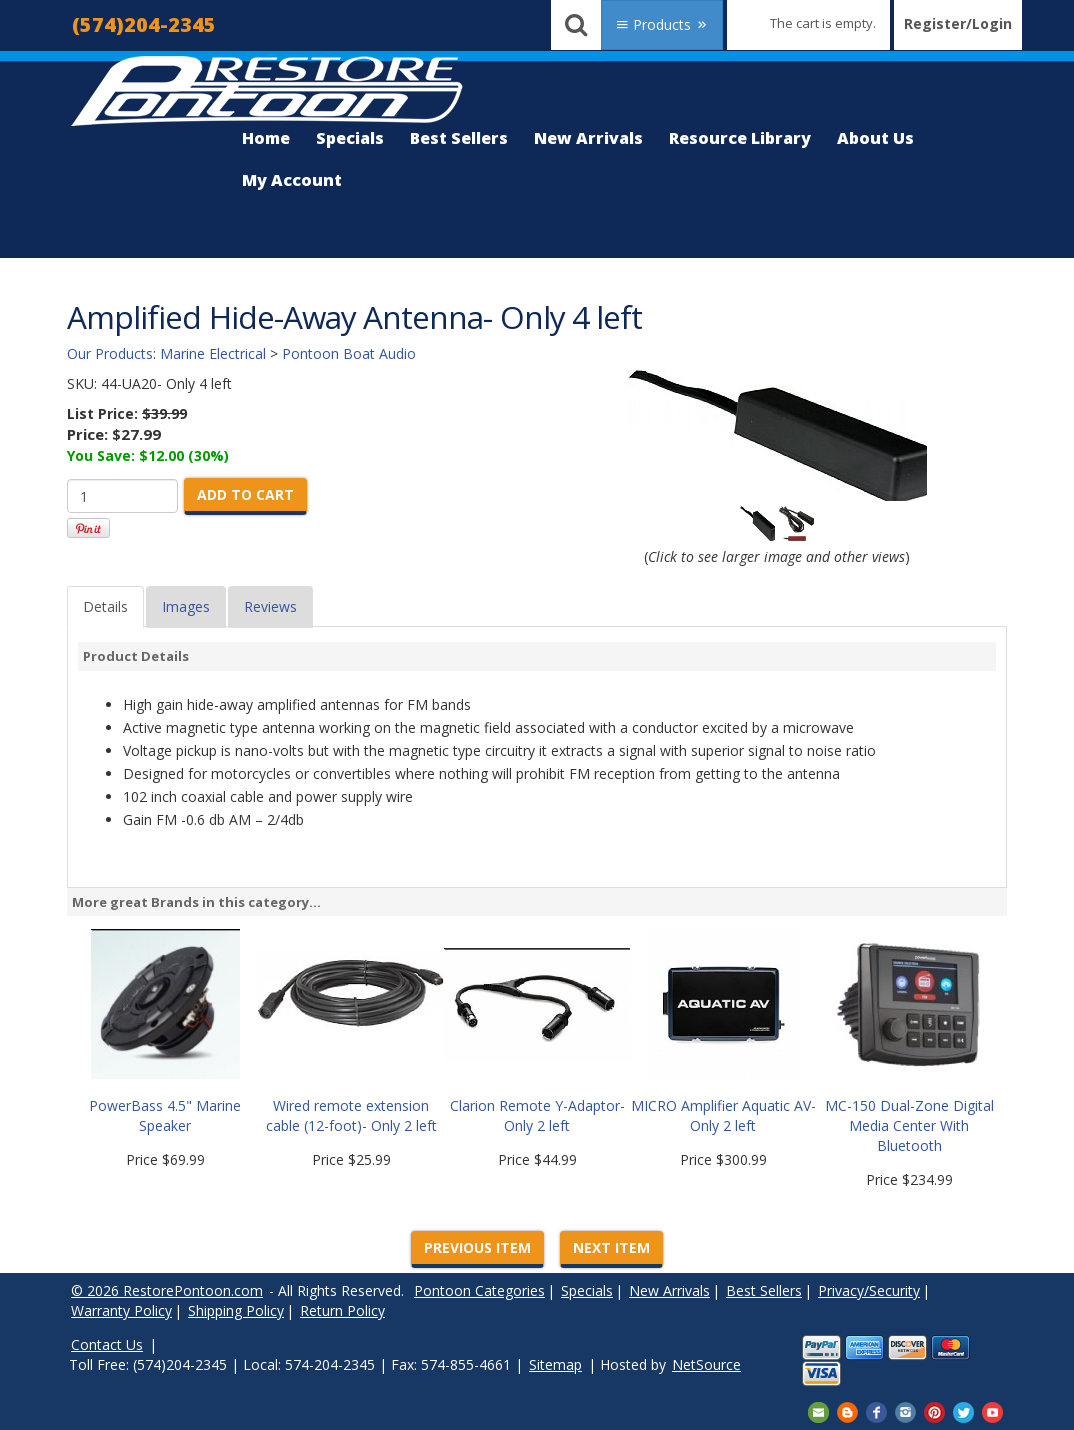 This screenshot has width=1074, height=1430. Describe the element at coordinates (869, 1290) in the screenshot. I see `Privacy/Security` at that location.